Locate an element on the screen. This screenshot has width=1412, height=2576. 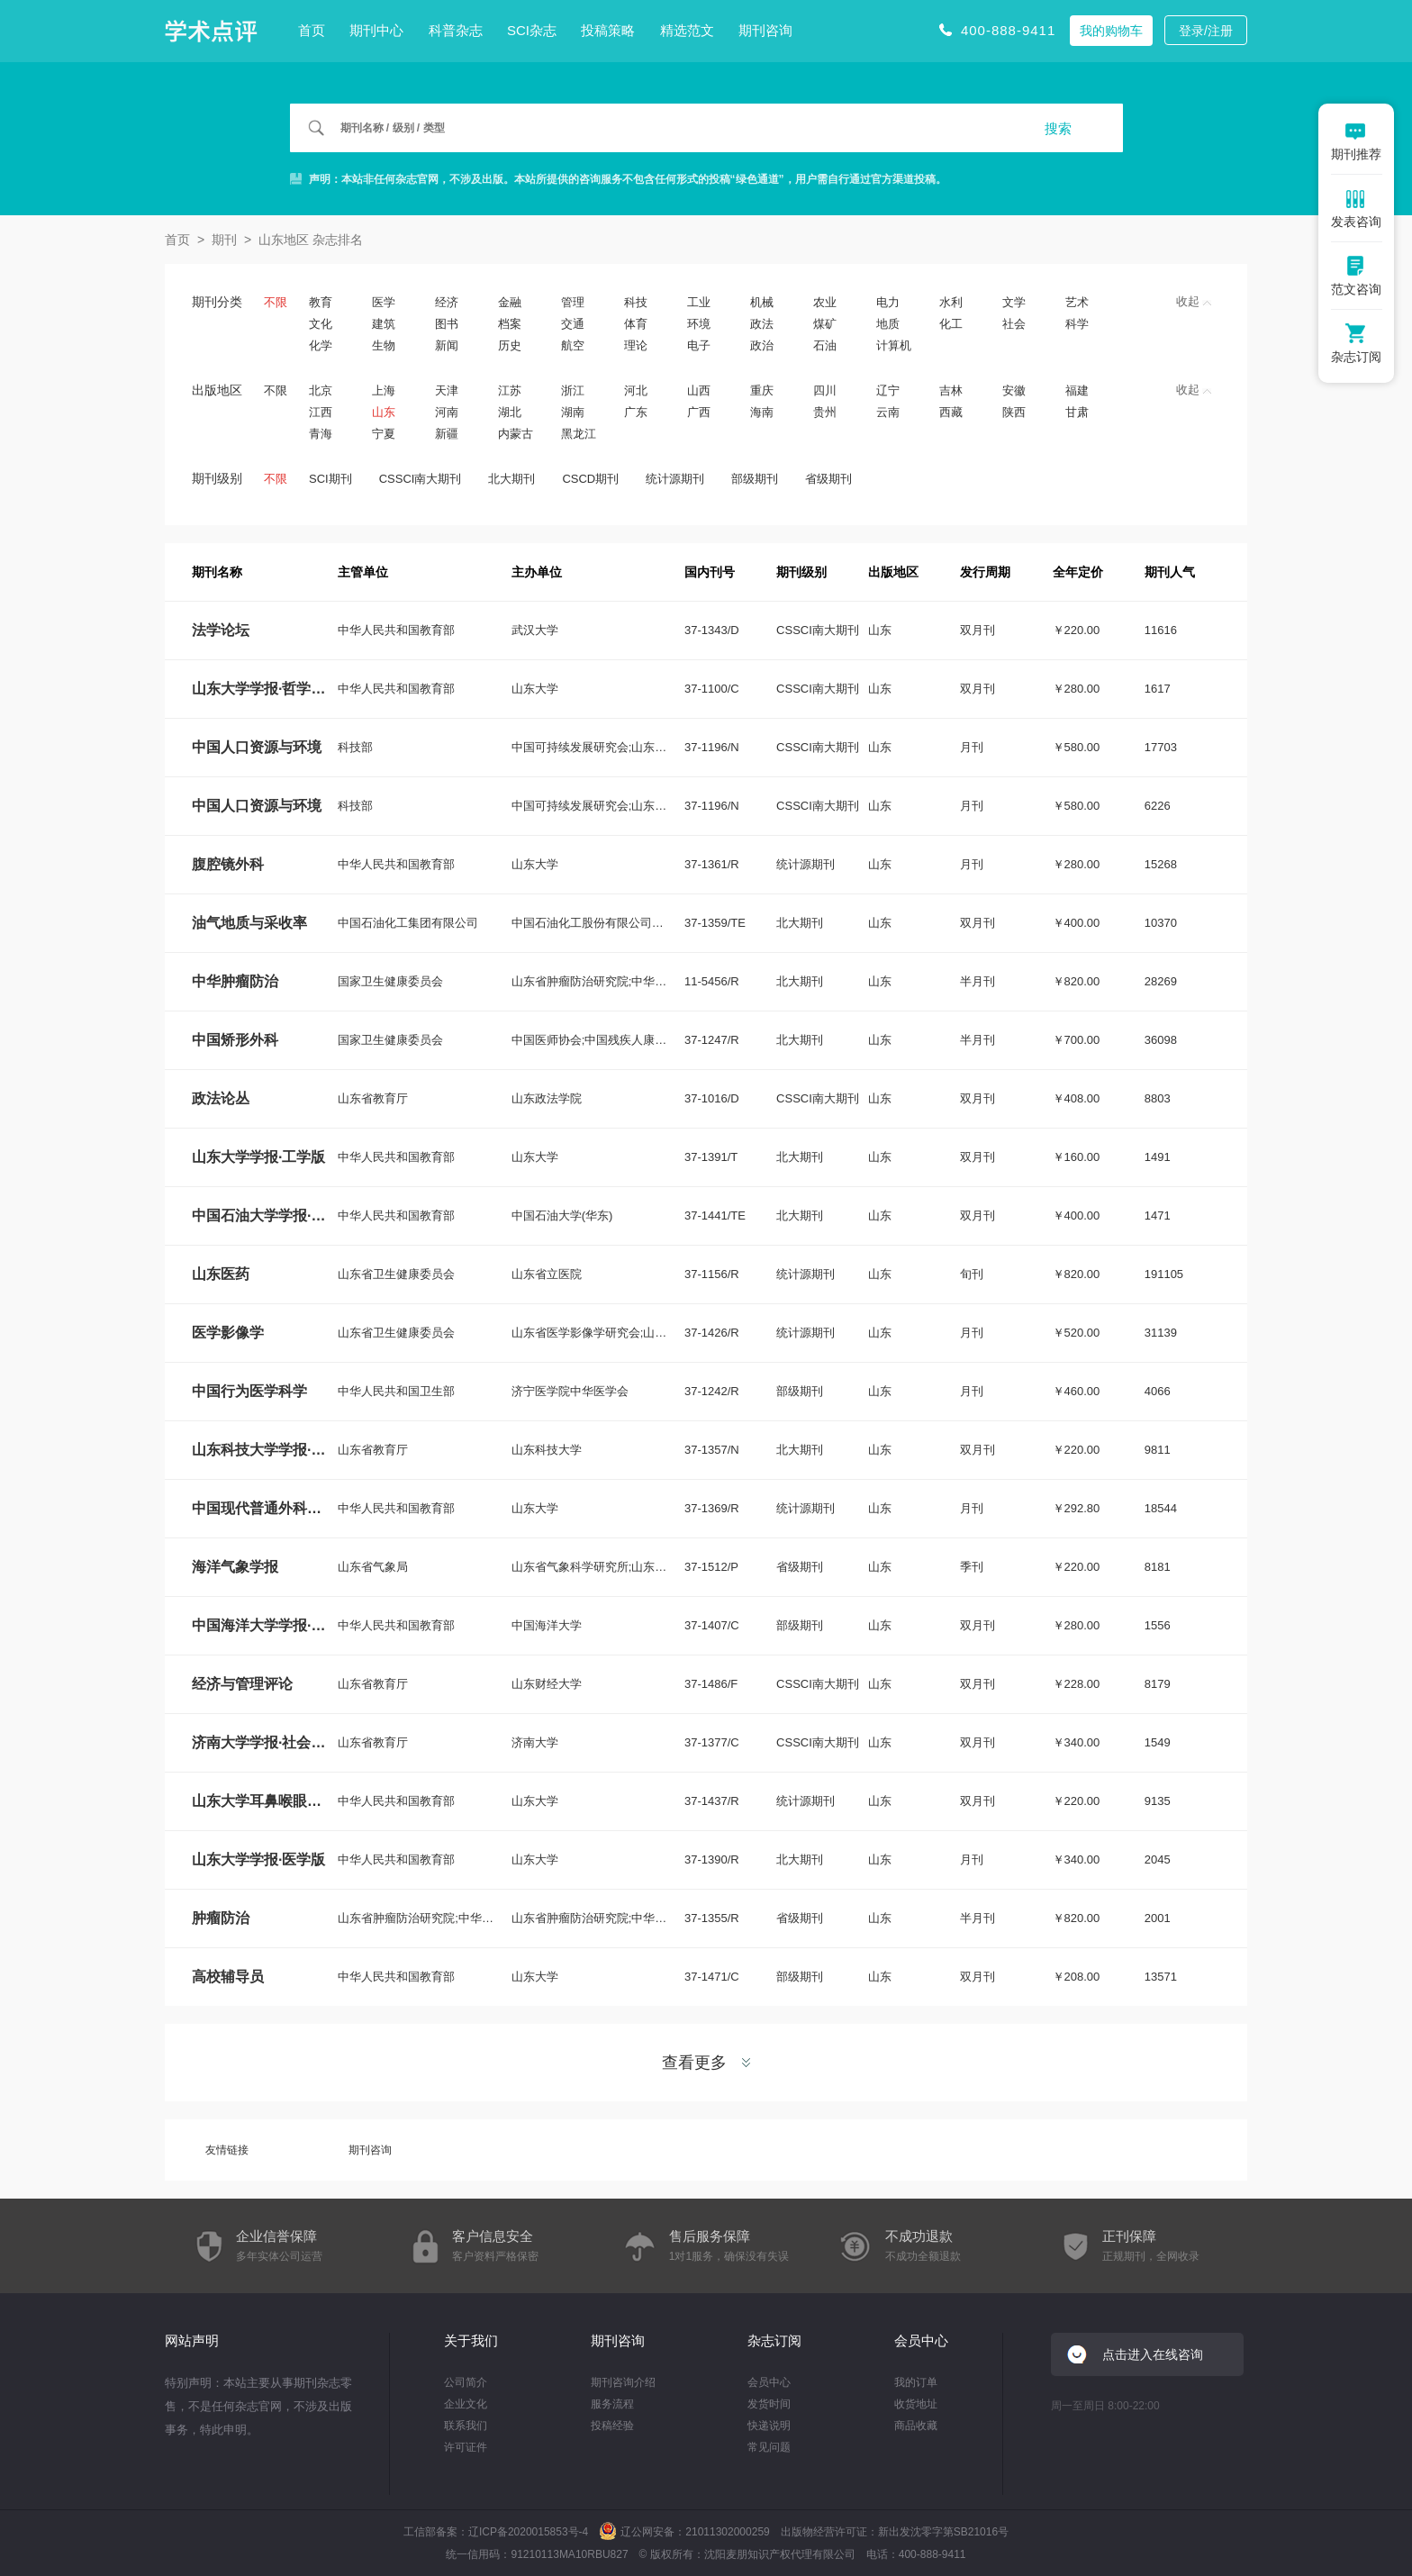
山东 is located at coordinates (383, 412).